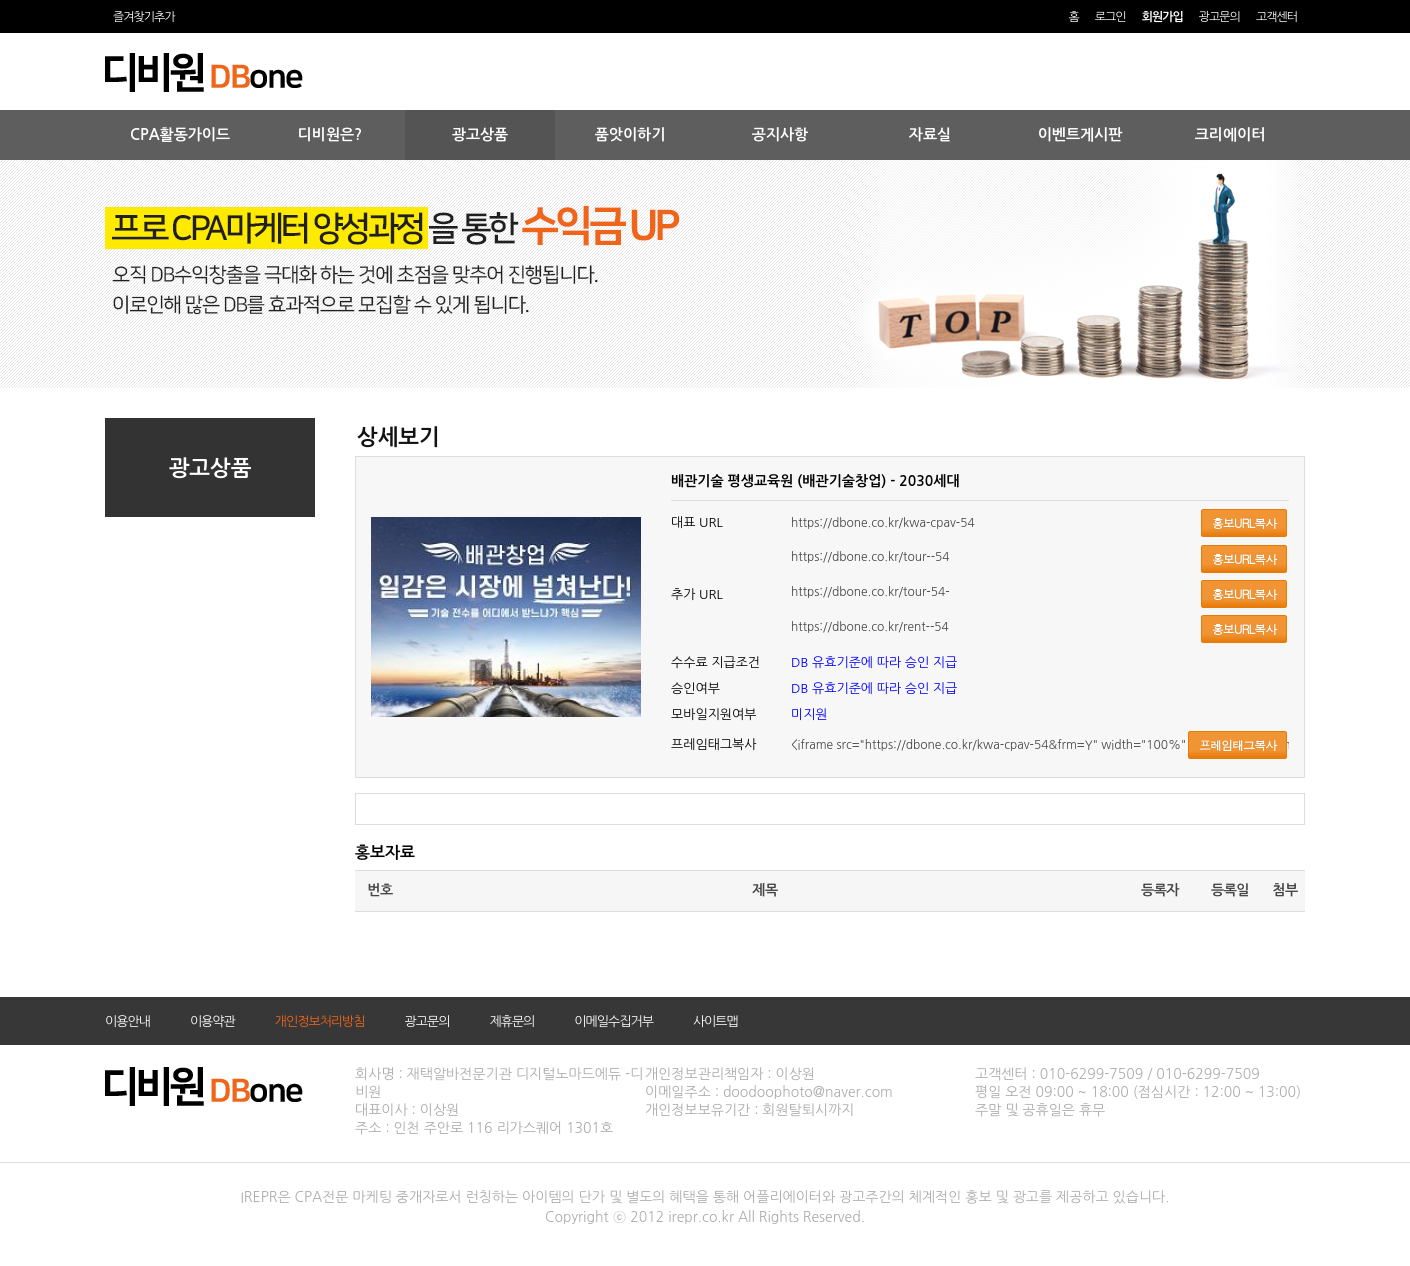  What do you see at coordinates (144, 17) in the screenshot?
I see `즐겨찾기추가` at bounding box center [144, 17].